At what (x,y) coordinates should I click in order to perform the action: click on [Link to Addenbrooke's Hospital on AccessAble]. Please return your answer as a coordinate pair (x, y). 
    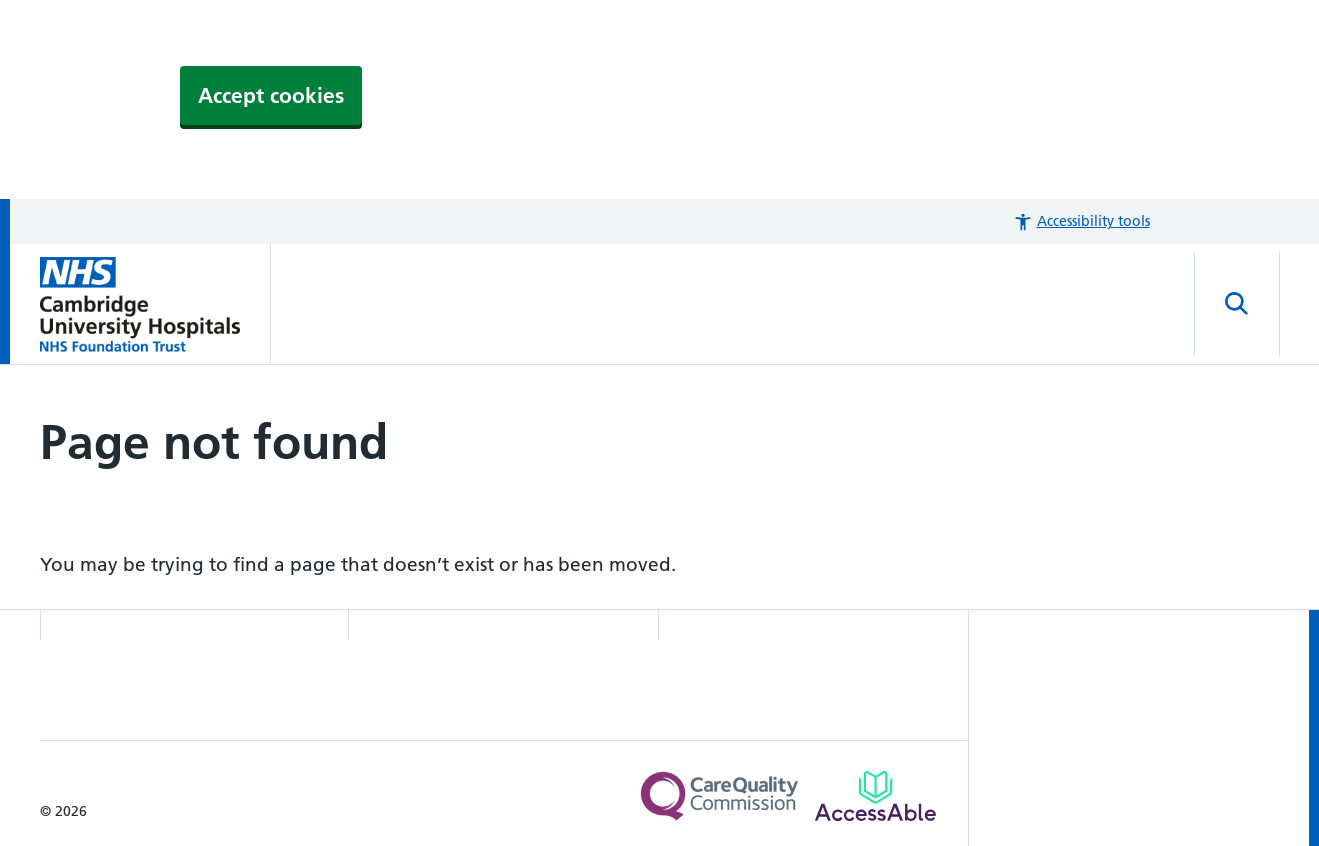
    Looking at the image, I should click on (875, 796).